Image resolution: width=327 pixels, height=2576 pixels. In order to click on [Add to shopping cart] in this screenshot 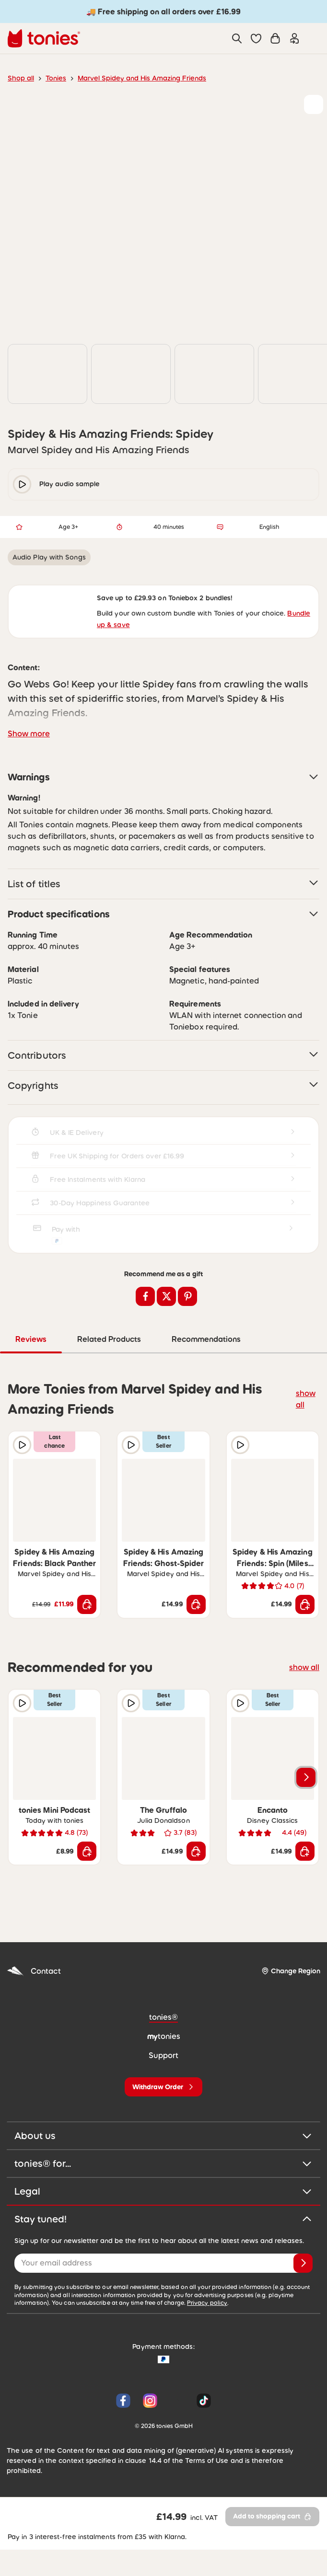, I will do `click(86, 1633)`.